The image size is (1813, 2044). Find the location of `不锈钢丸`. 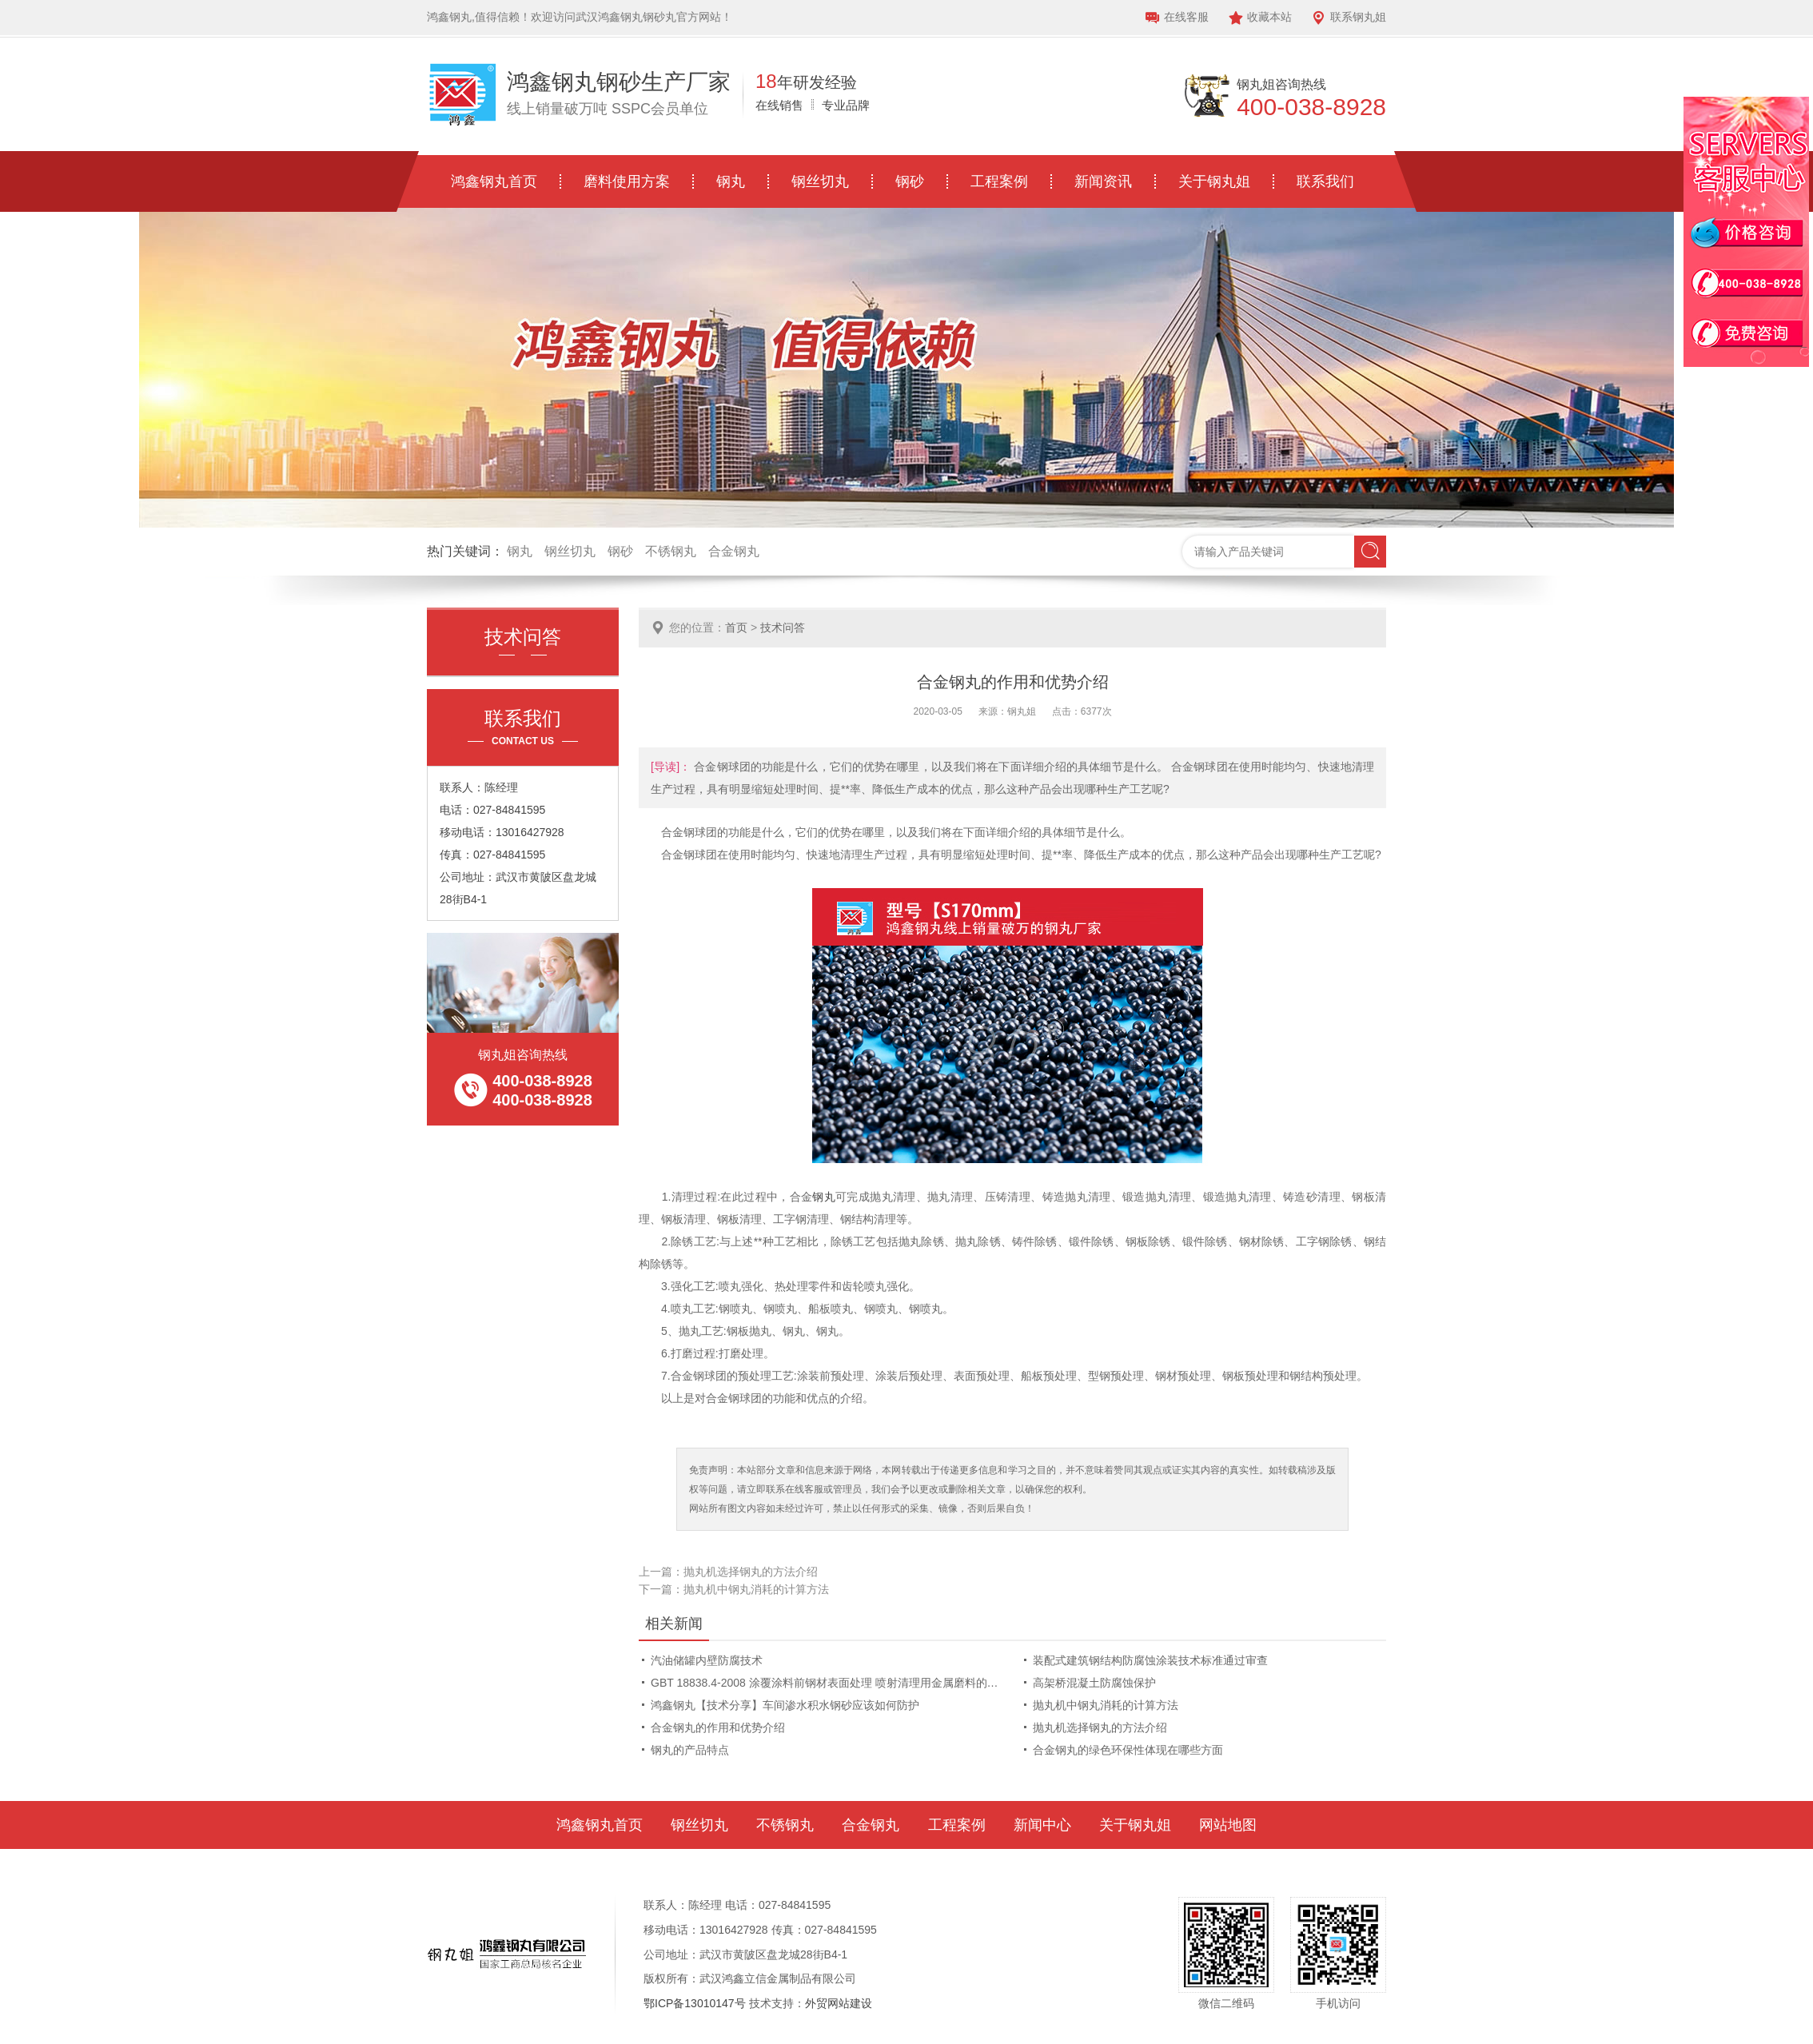

不锈钢丸 is located at coordinates (670, 551).